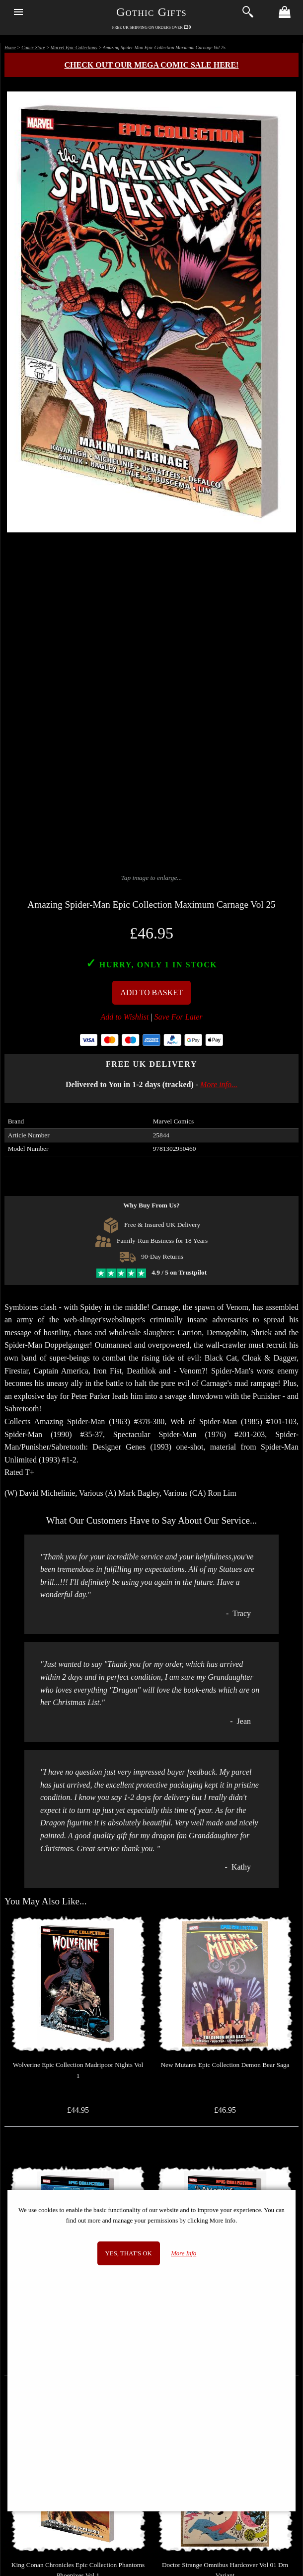 This screenshot has width=303, height=2576. What do you see at coordinates (183, 2253) in the screenshot?
I see `More Info` at bounding box center [183, 2253].